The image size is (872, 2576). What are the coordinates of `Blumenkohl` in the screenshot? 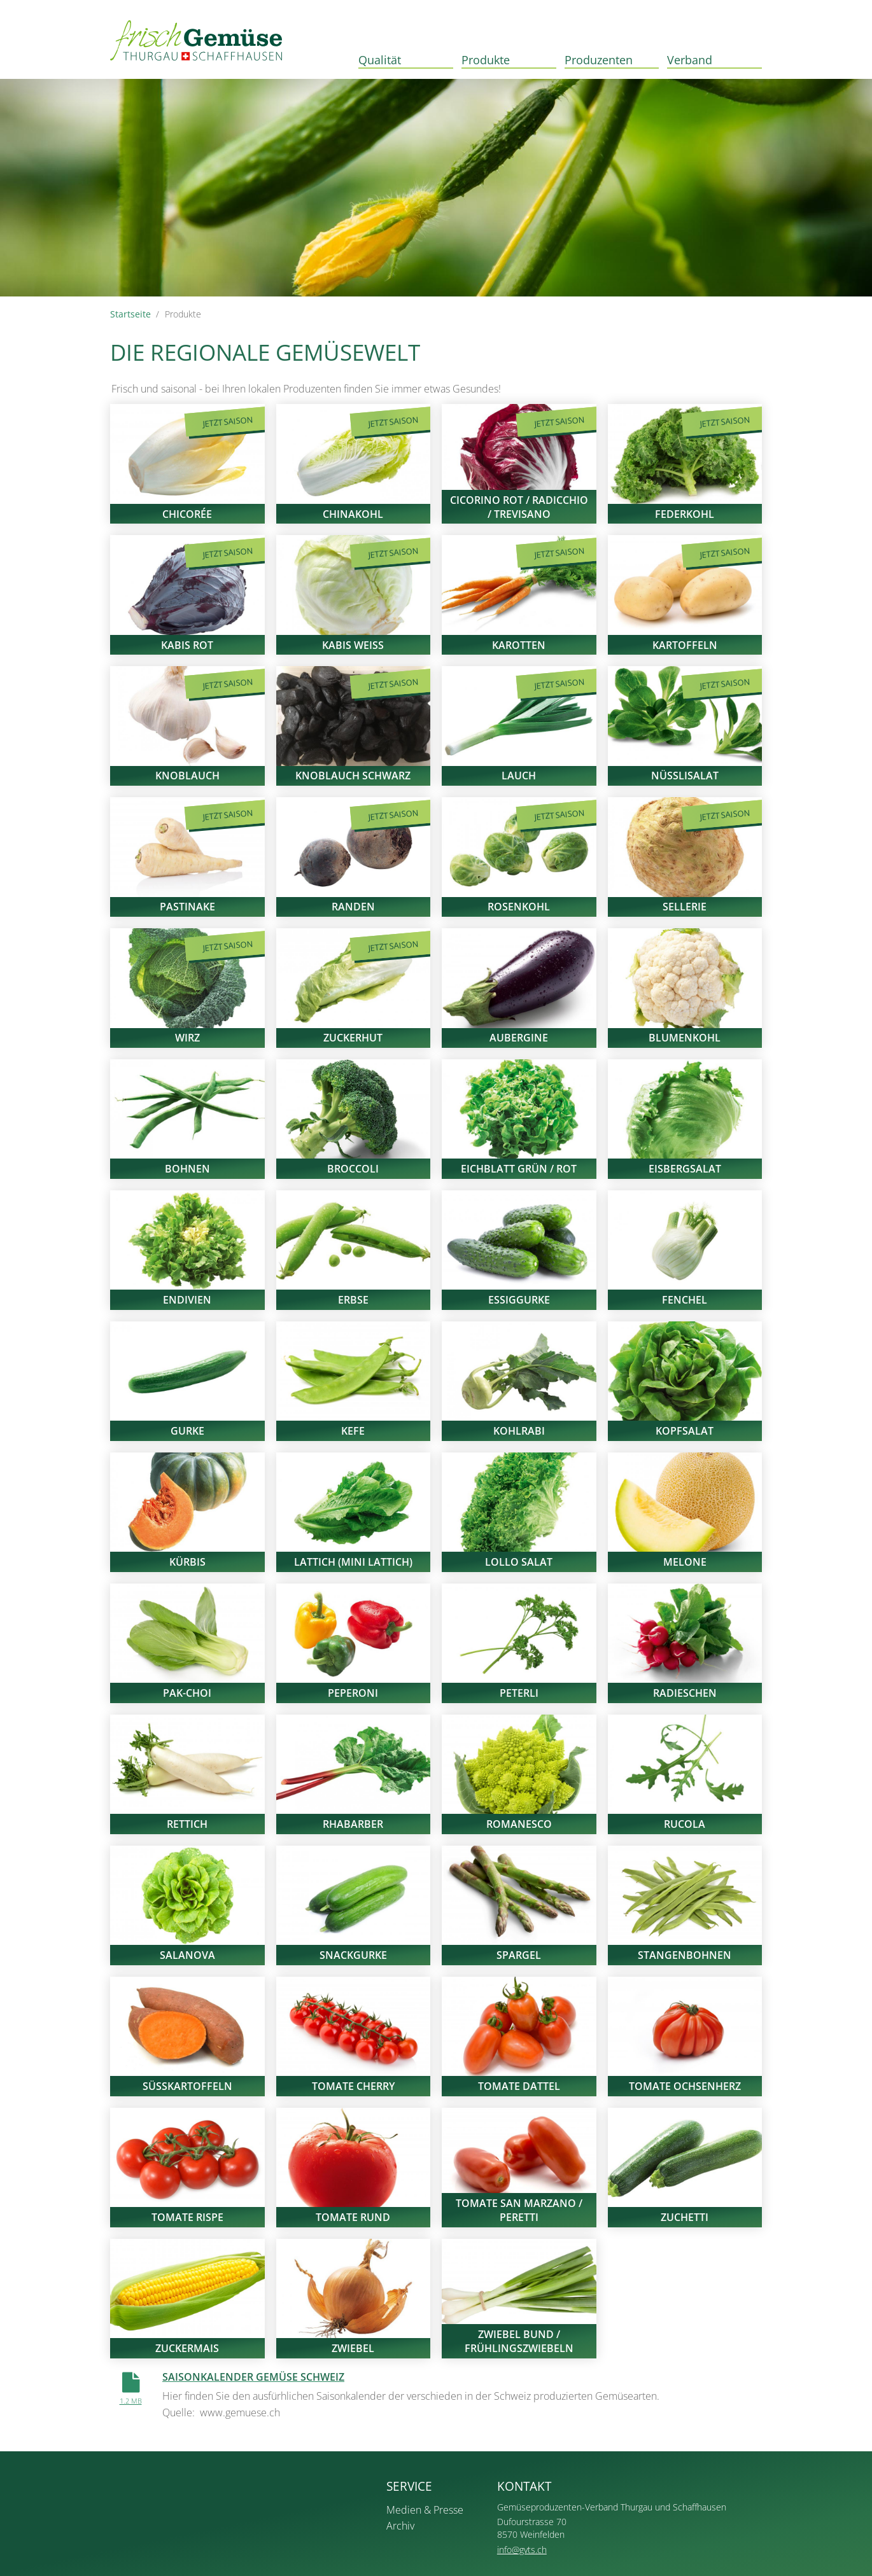 It's located at (685, 1038).